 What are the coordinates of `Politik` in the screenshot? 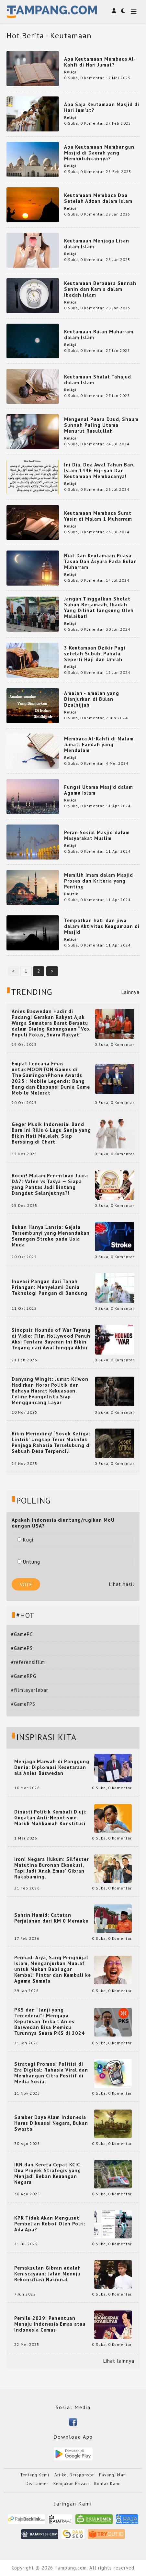 It's located at (71, 893).